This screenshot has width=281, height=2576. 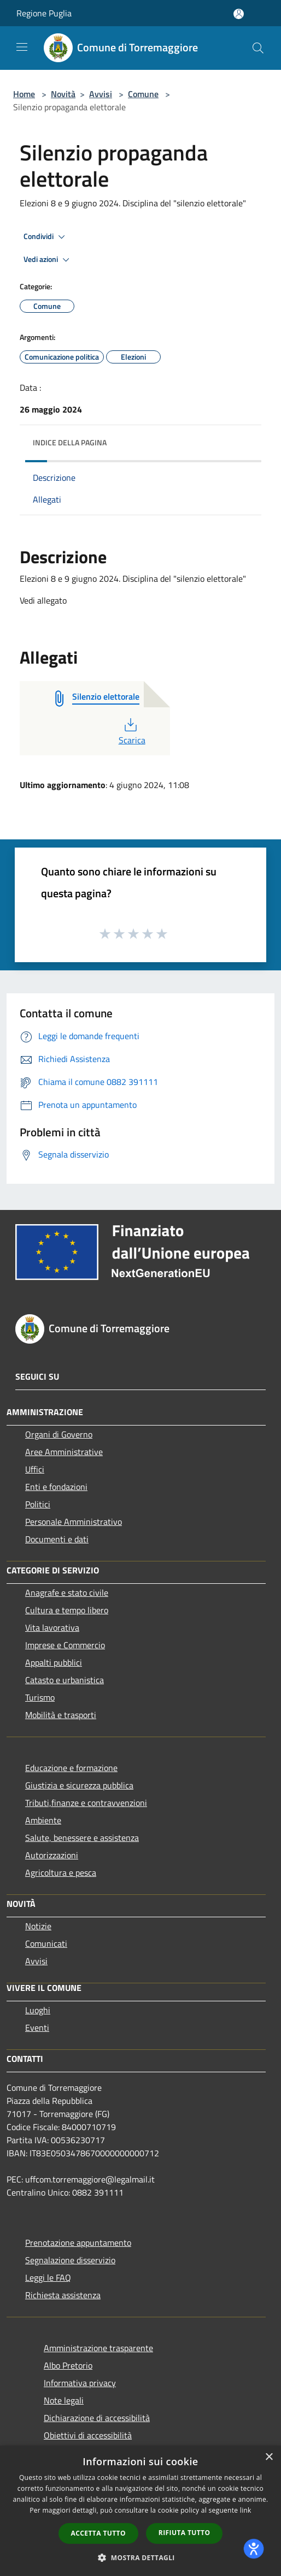 What do you see at coordinates (64, 1679) in the screenshot?
I see `Catasto e urbanistica` at bounding box center [64, 1679].